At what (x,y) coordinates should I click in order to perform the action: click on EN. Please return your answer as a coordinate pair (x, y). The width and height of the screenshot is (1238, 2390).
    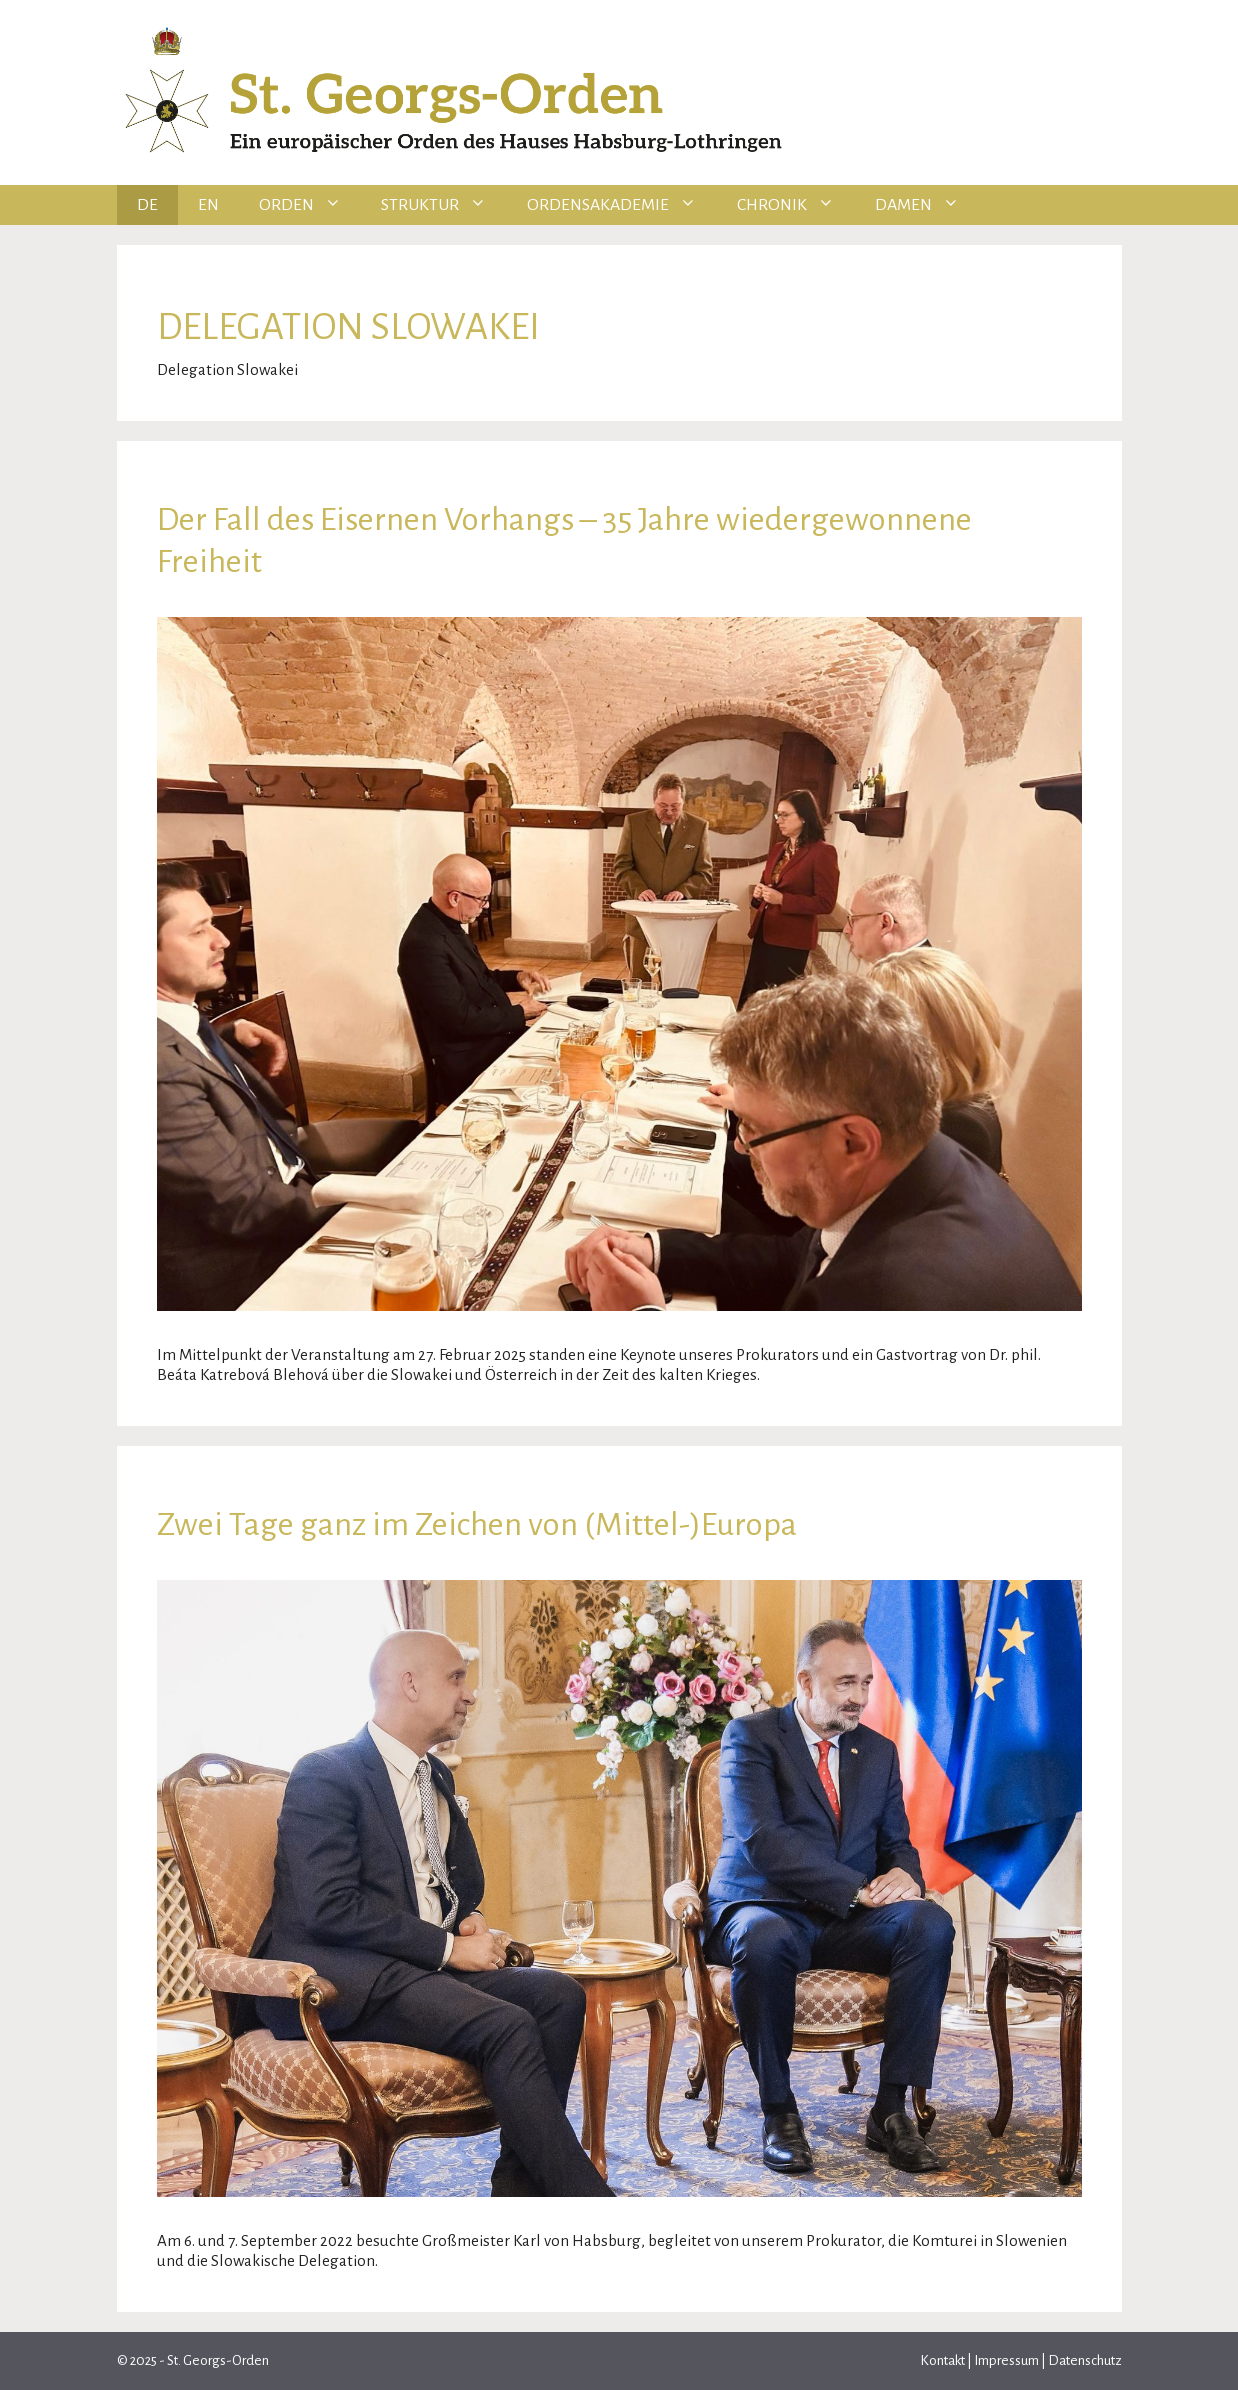
    Looking at the image, I should click on (208, 205).